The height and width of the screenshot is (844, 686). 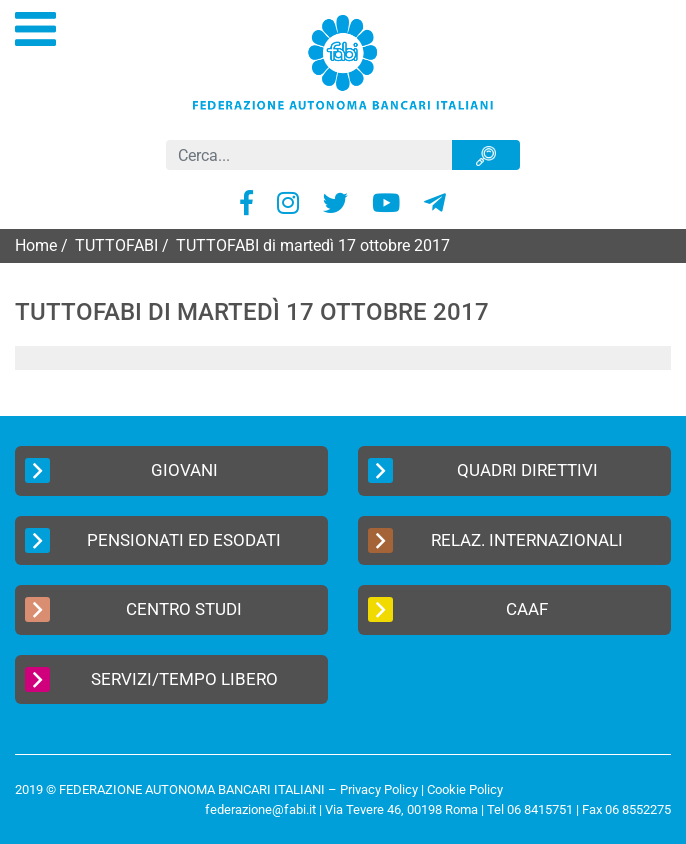 What do you see at coordinates (483, 470) in the screenshot?
I see `Quadri Direttivi` at bounding box center [483, 470].